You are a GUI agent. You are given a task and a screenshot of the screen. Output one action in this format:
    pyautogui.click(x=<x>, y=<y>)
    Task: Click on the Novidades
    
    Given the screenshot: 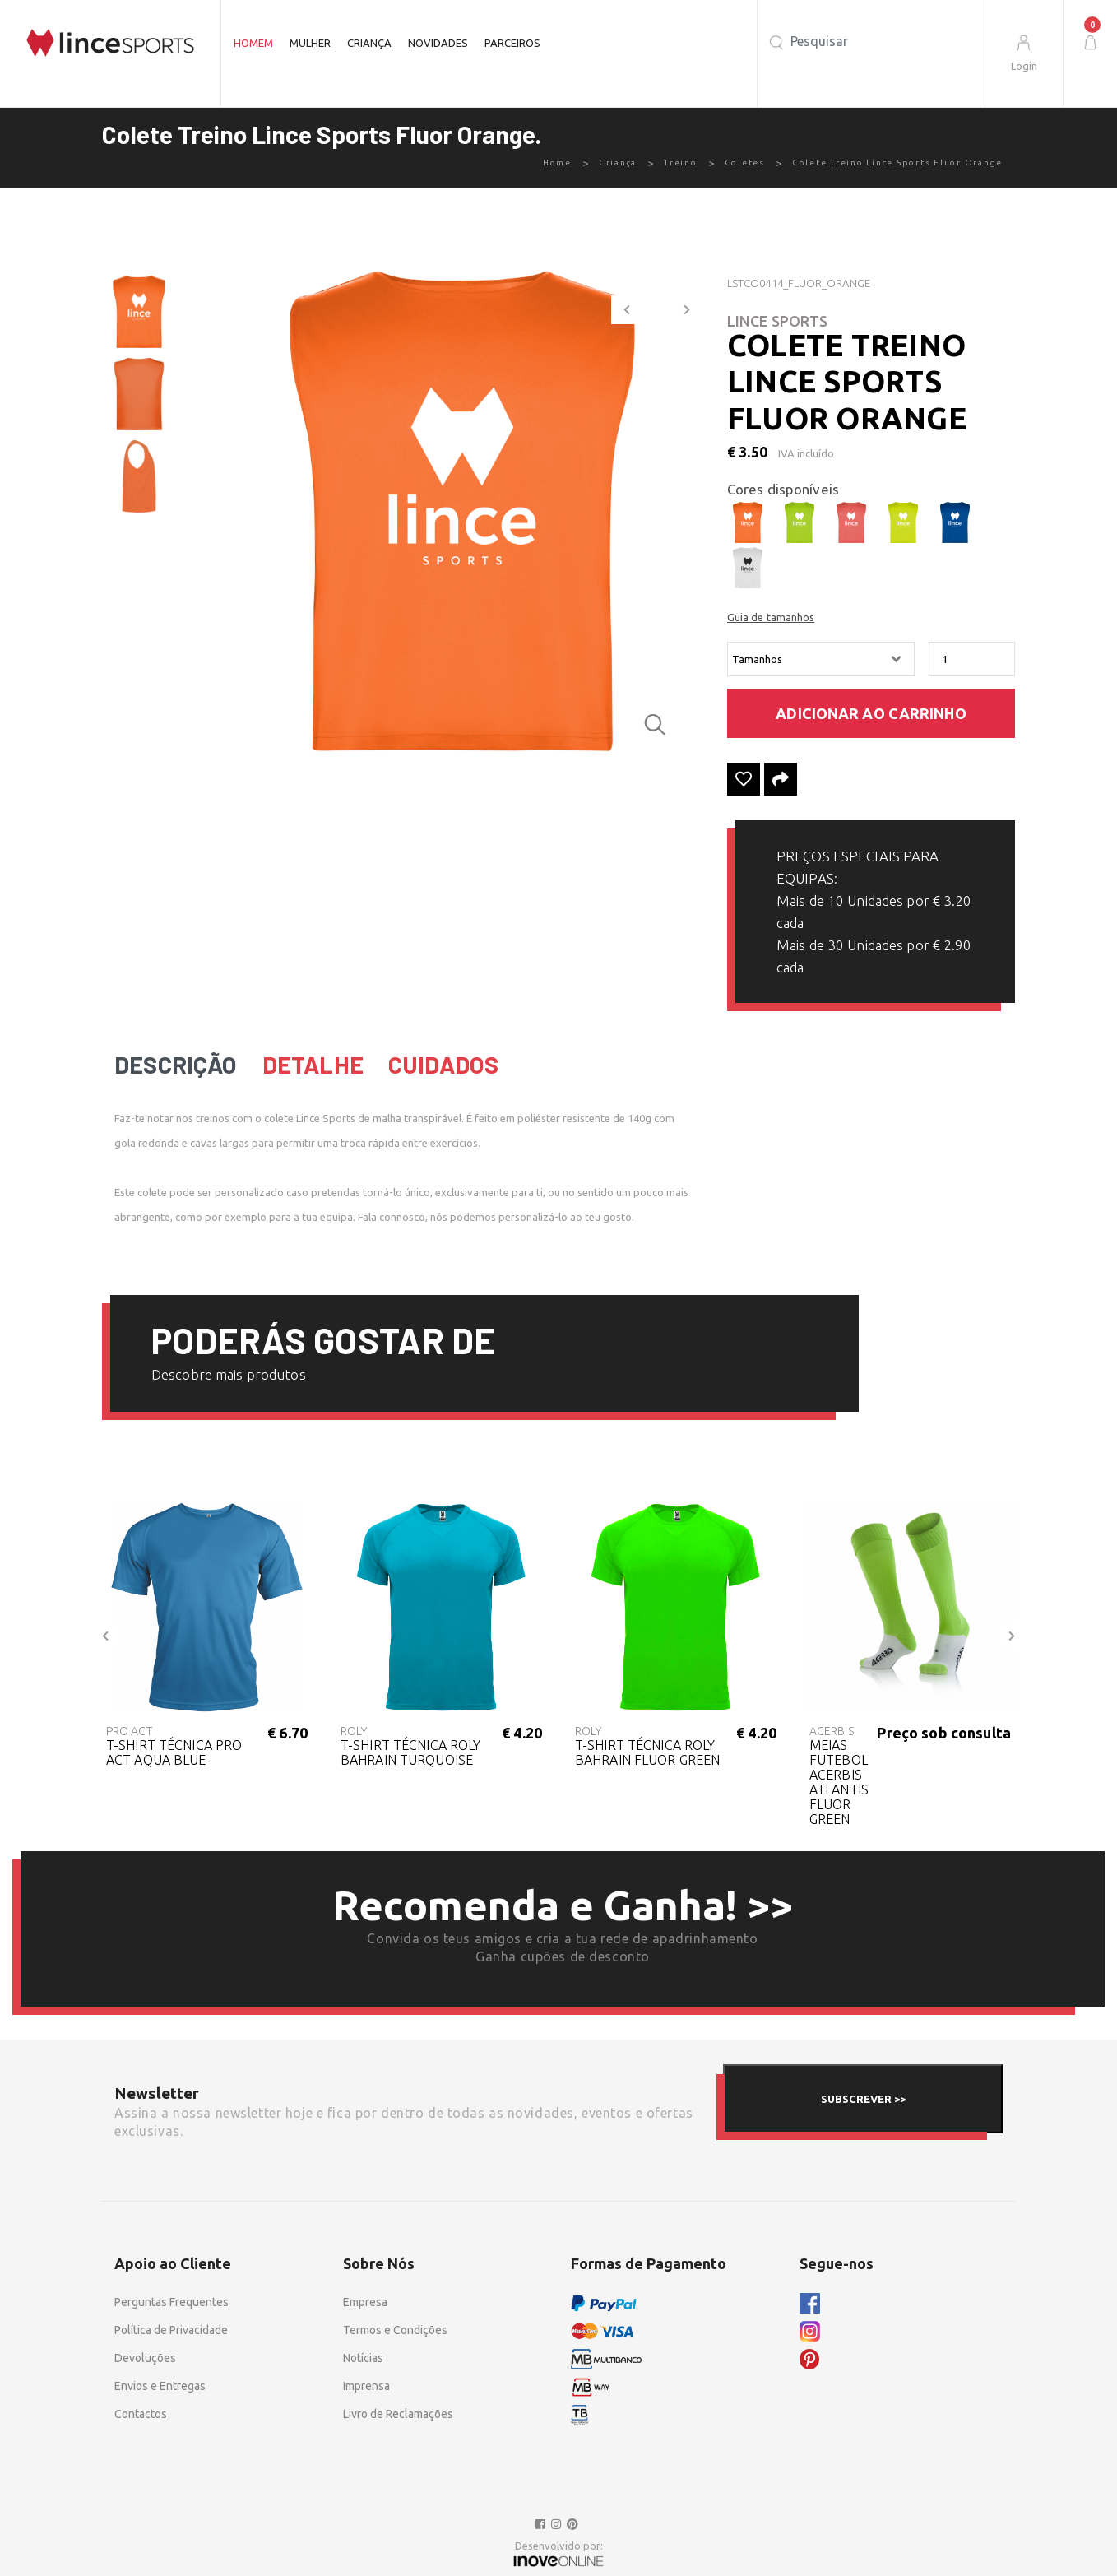 What is the action you would take?
    pyautogui.click(x=438, y=43)
    